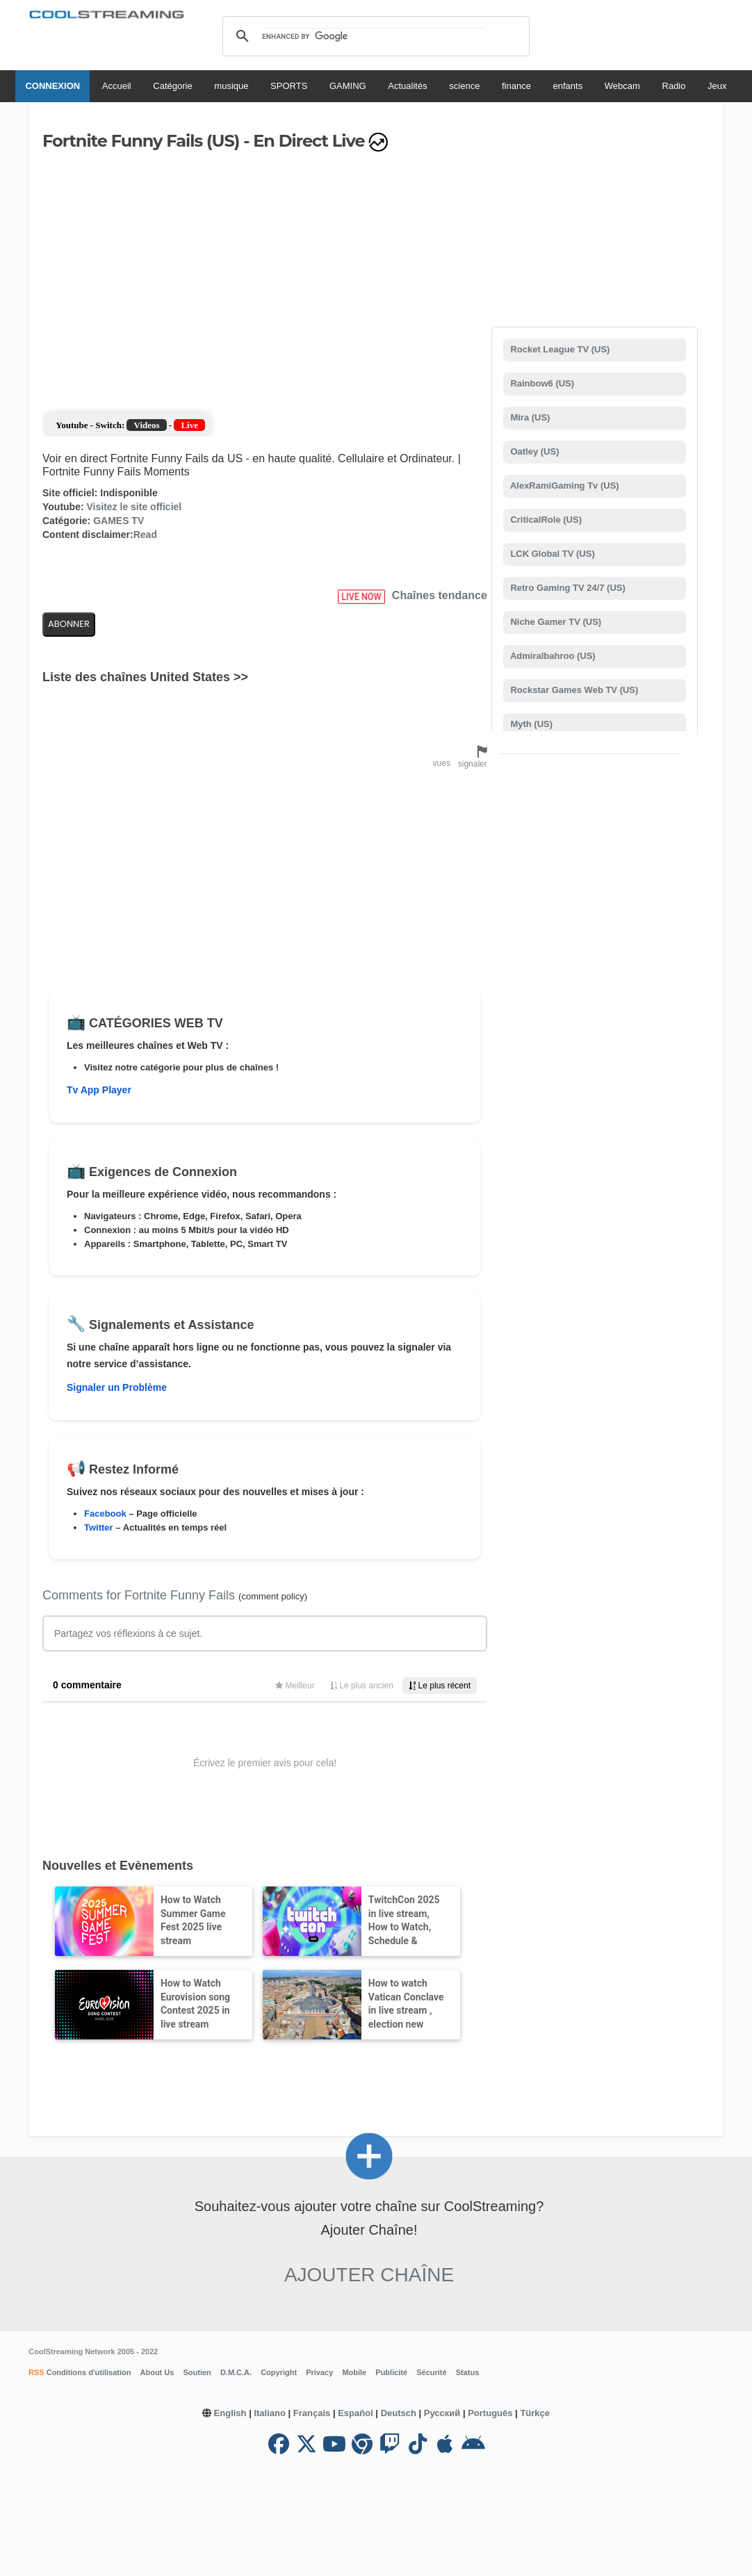  Describe the element at coordinates (369, 2274) in the screenshot. I see `Ajouter Chaîne` at that location.